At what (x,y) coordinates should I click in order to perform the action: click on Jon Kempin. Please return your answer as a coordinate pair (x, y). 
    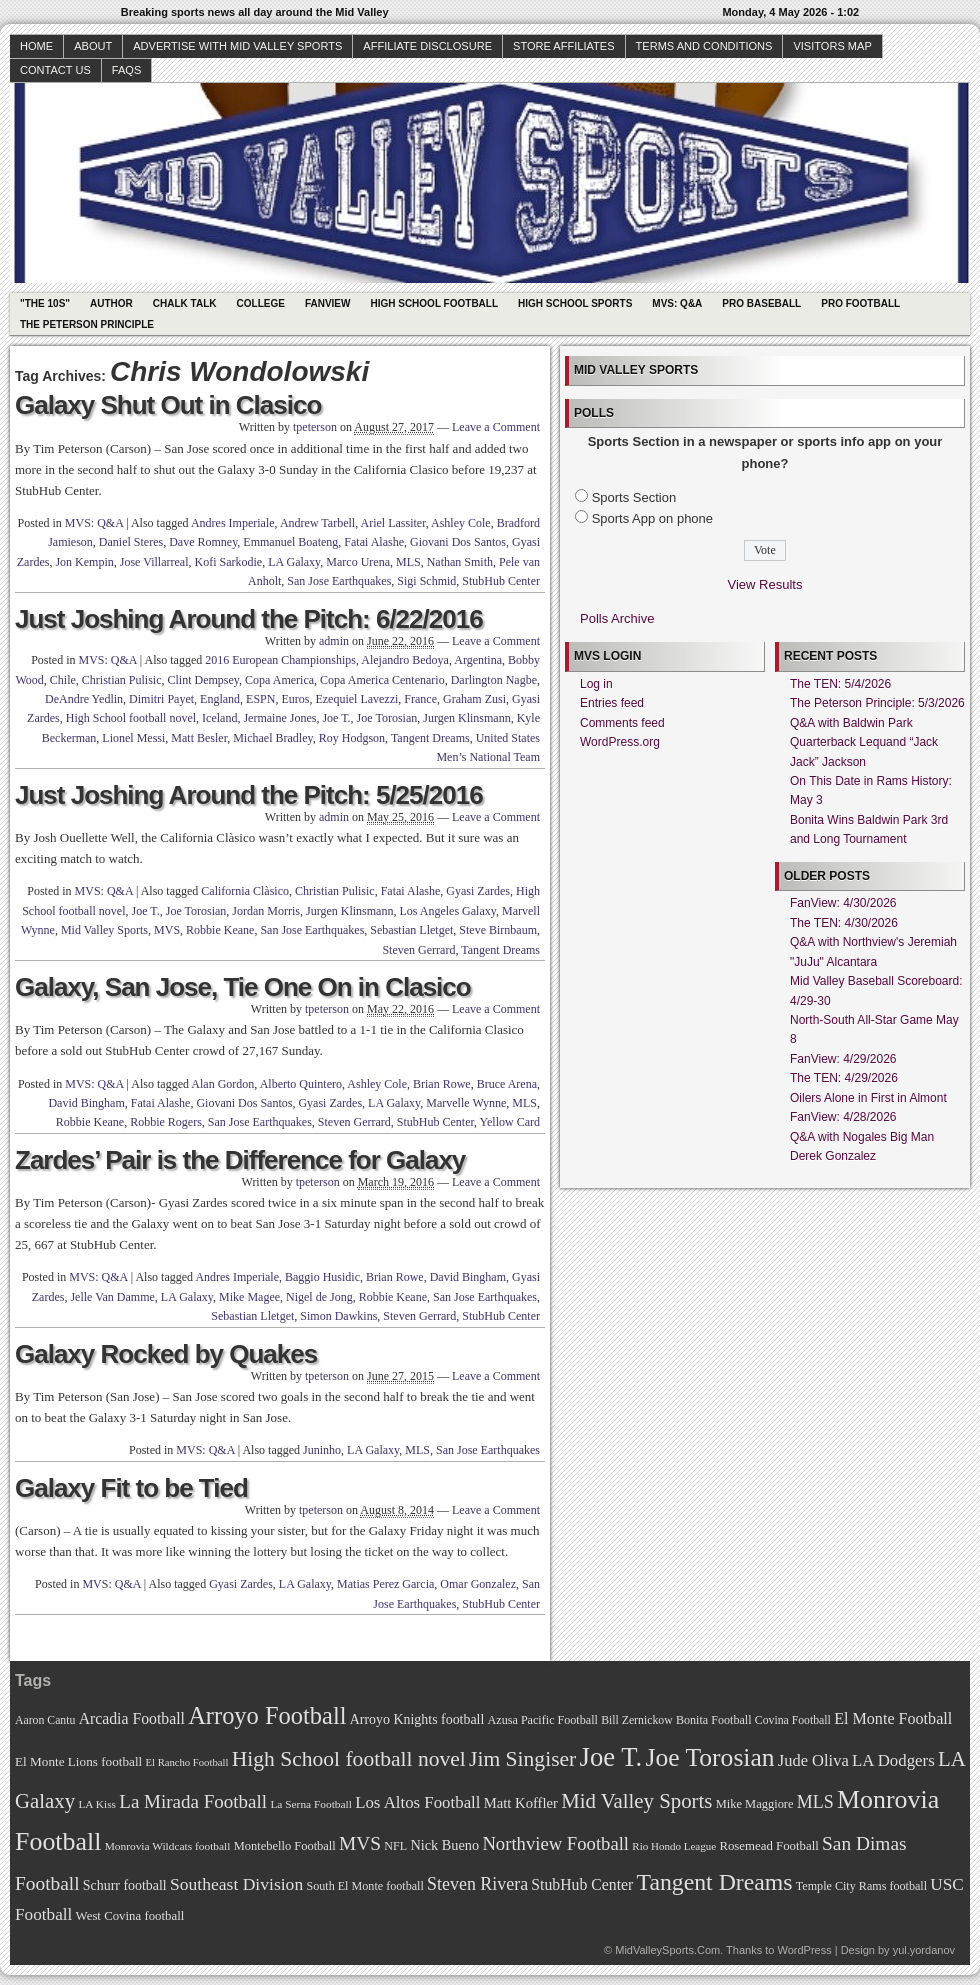
    Looking at the image, I should click on (84, 562).